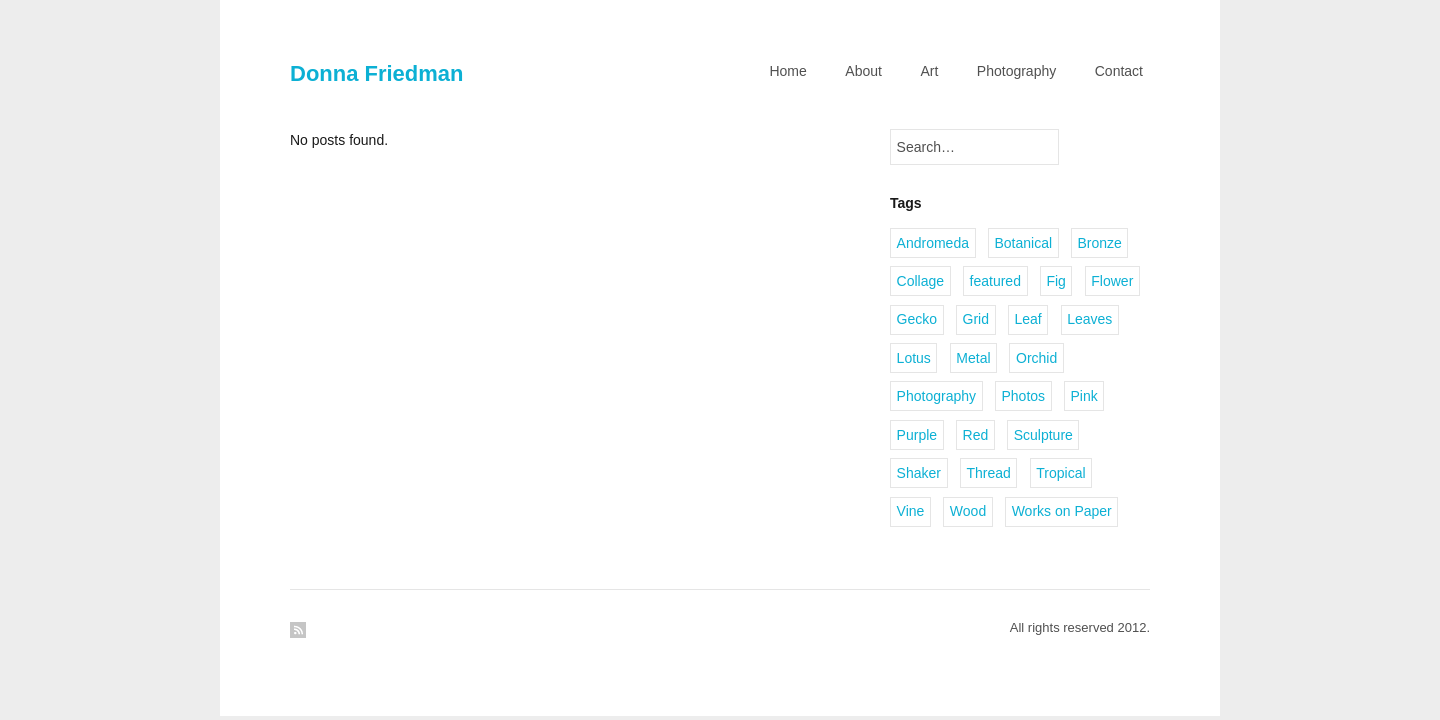  What do you see at coordinates (936, 396) in the screenshot?
I see `Photography [Photography (2 items)]` at bounding box center [936, 396].